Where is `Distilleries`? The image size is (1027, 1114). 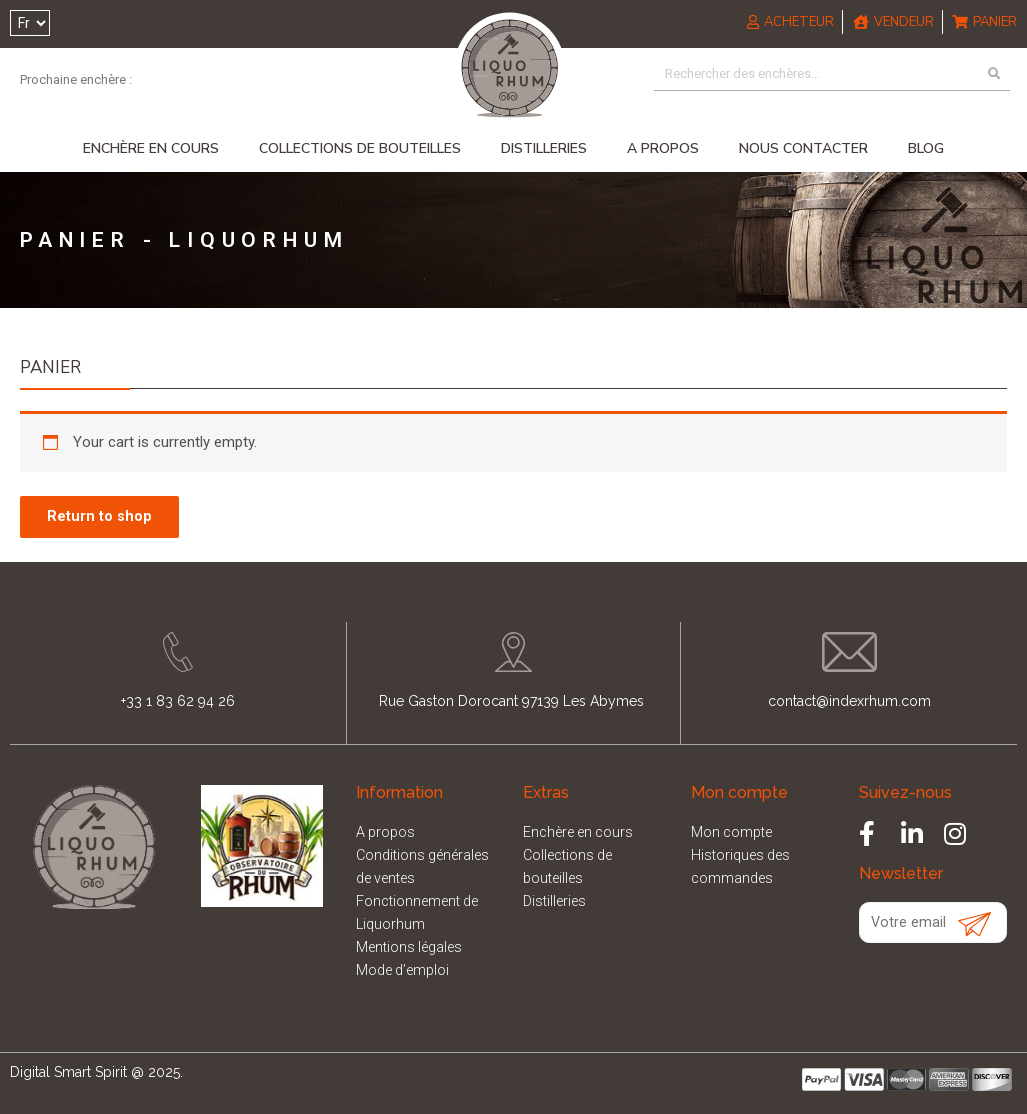
Distilleries is located at coordinates (544, 150).